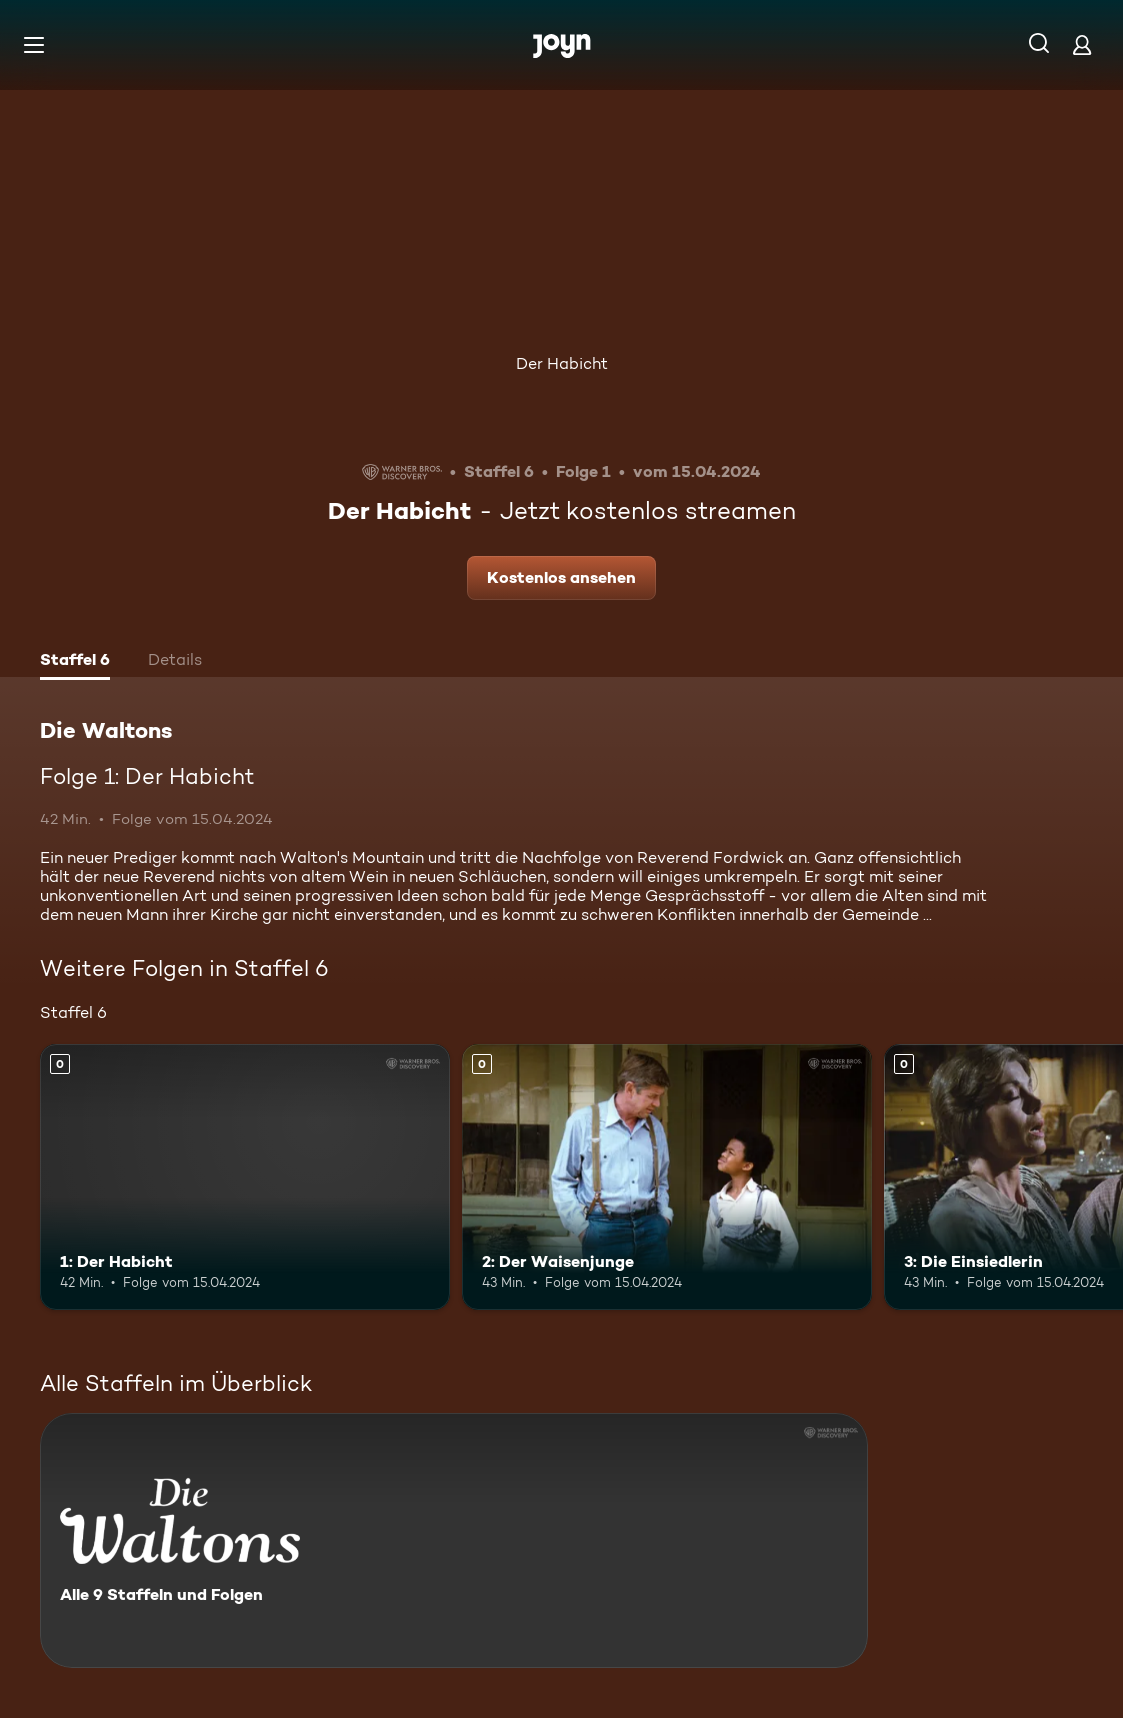  What do you see at coordinates (1082, 44) in the screenshot?
I see `[Login]` at bounding box center [1082, 44].